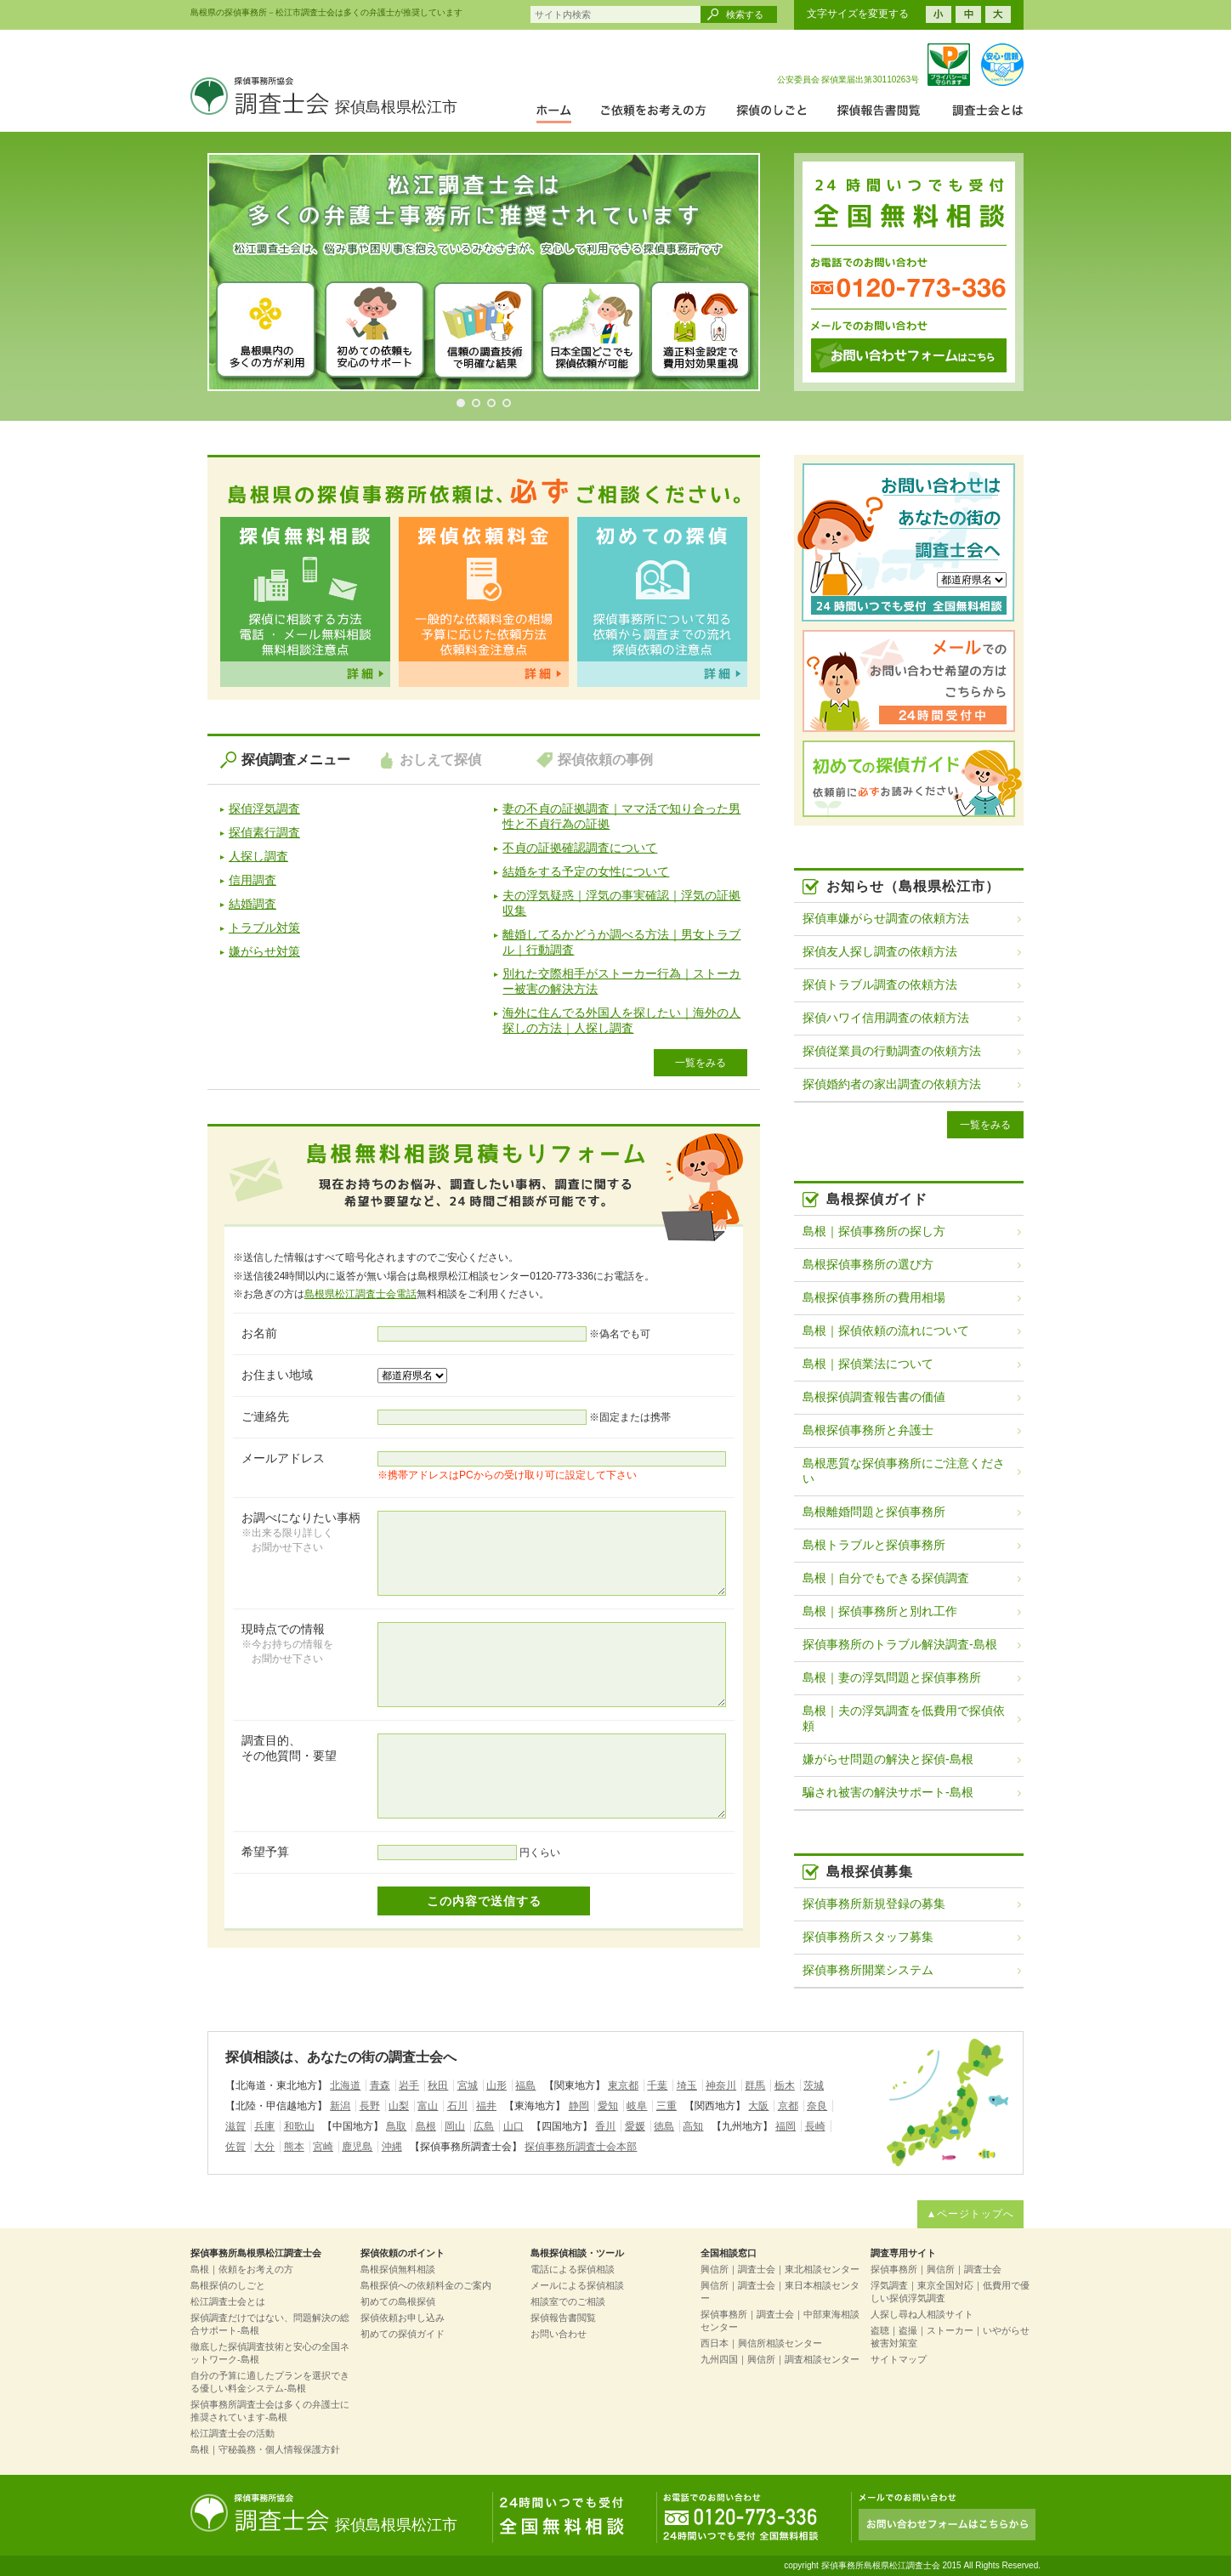 This screenshot has height=2576, width=1231. Describe the element at coordinates (886, 1330) in the screenshot. I see `島根｜探偵依頼の流れについて` at that location.